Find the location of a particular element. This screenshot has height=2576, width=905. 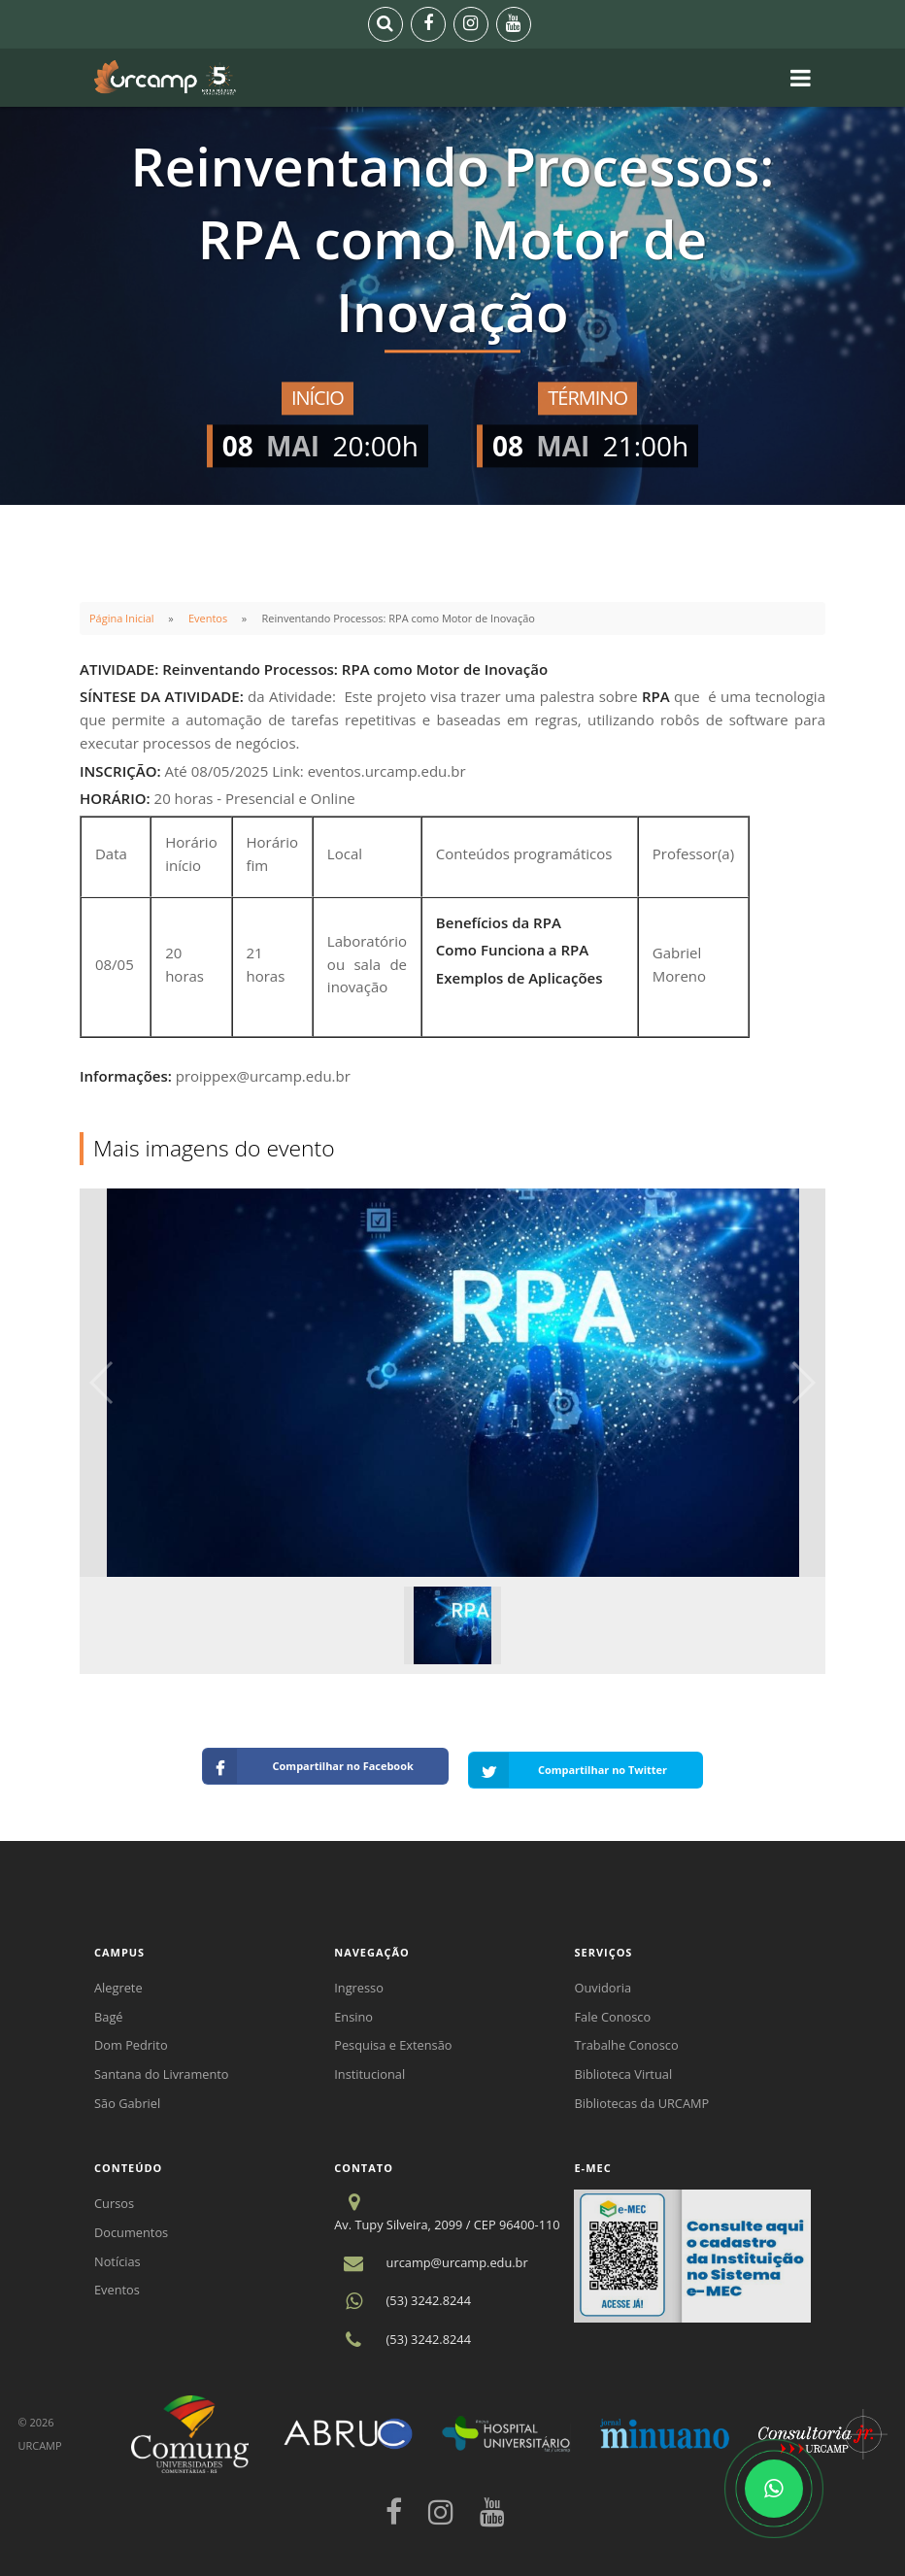

Santana do Livramento is located at coordinates (161, 2066).